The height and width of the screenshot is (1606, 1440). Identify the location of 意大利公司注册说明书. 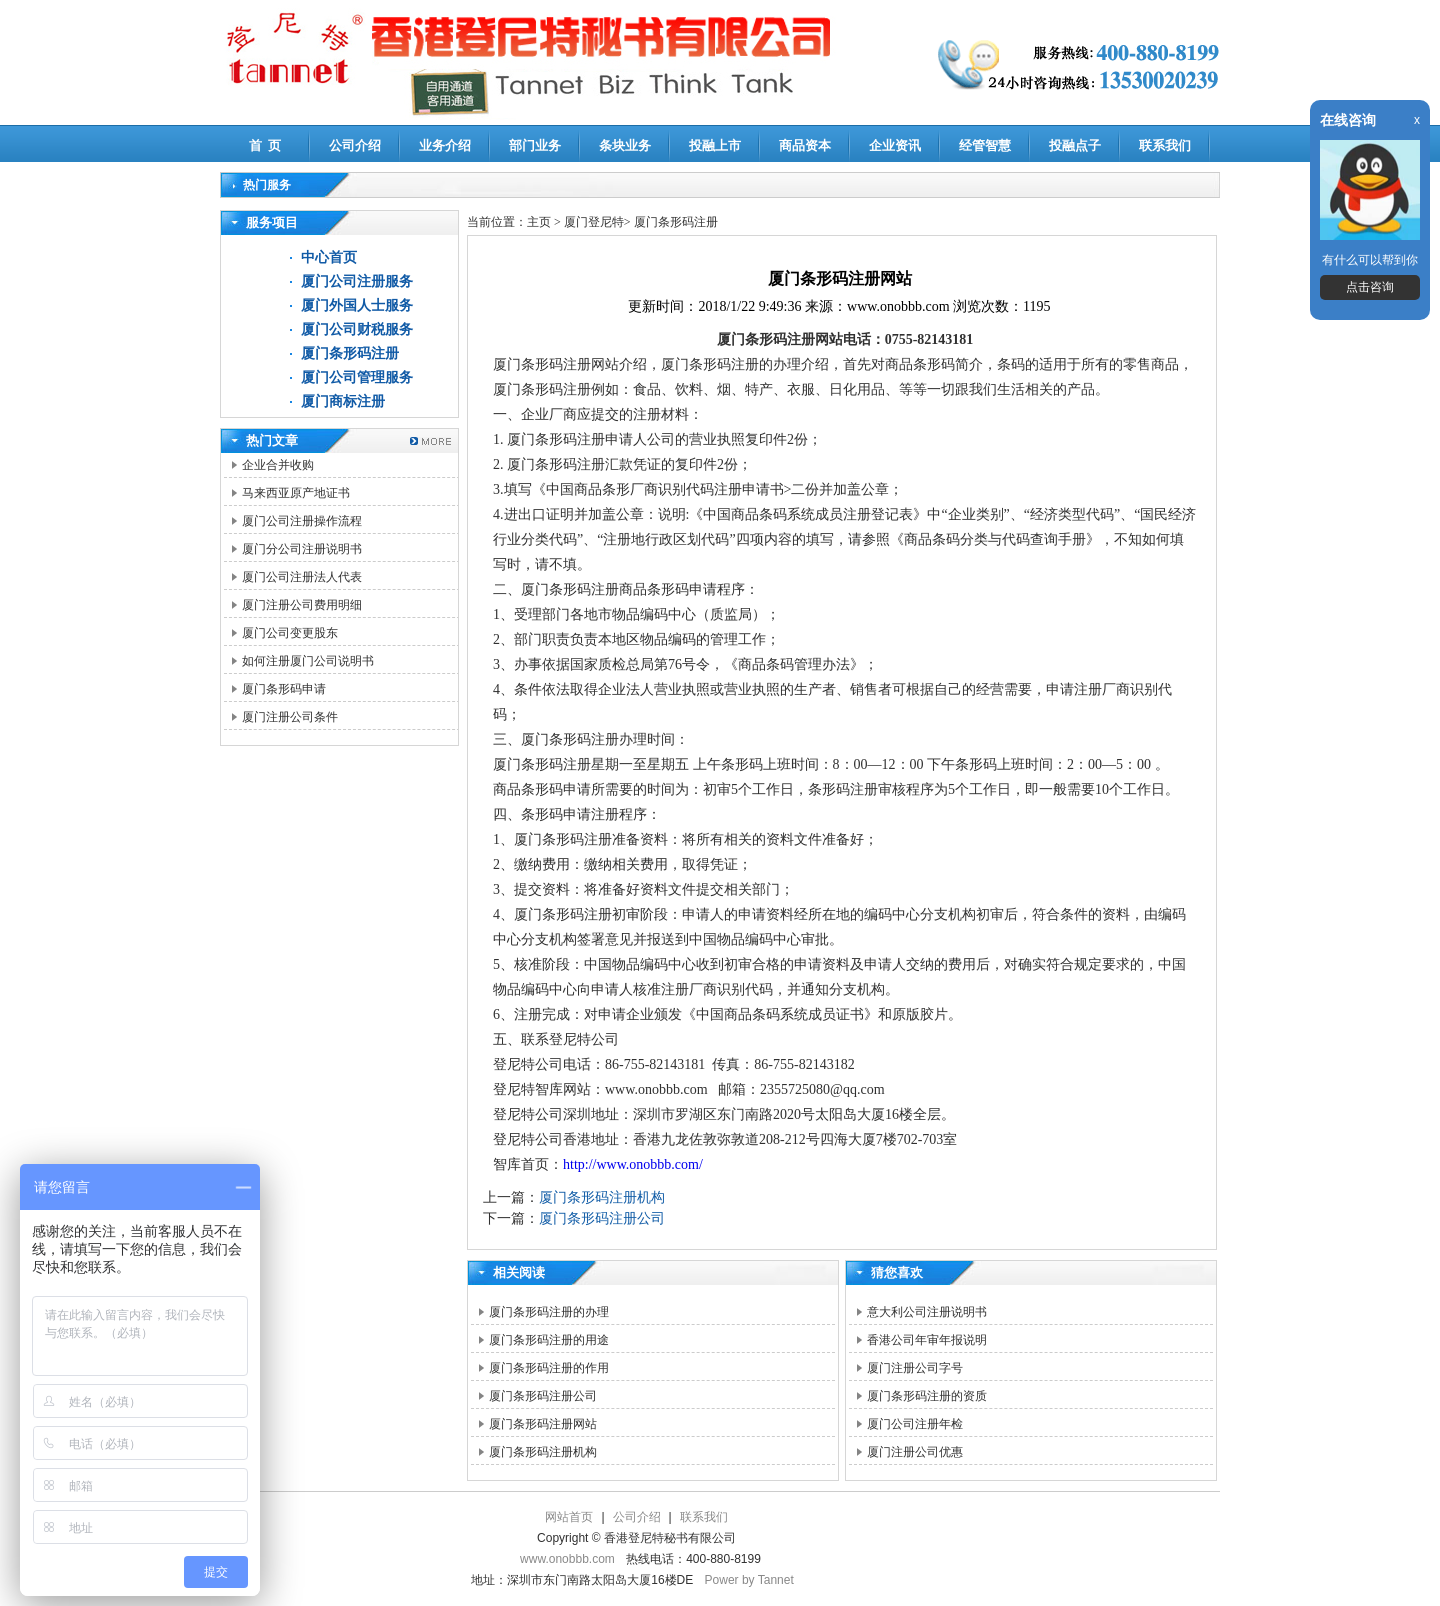
(927, 1312).